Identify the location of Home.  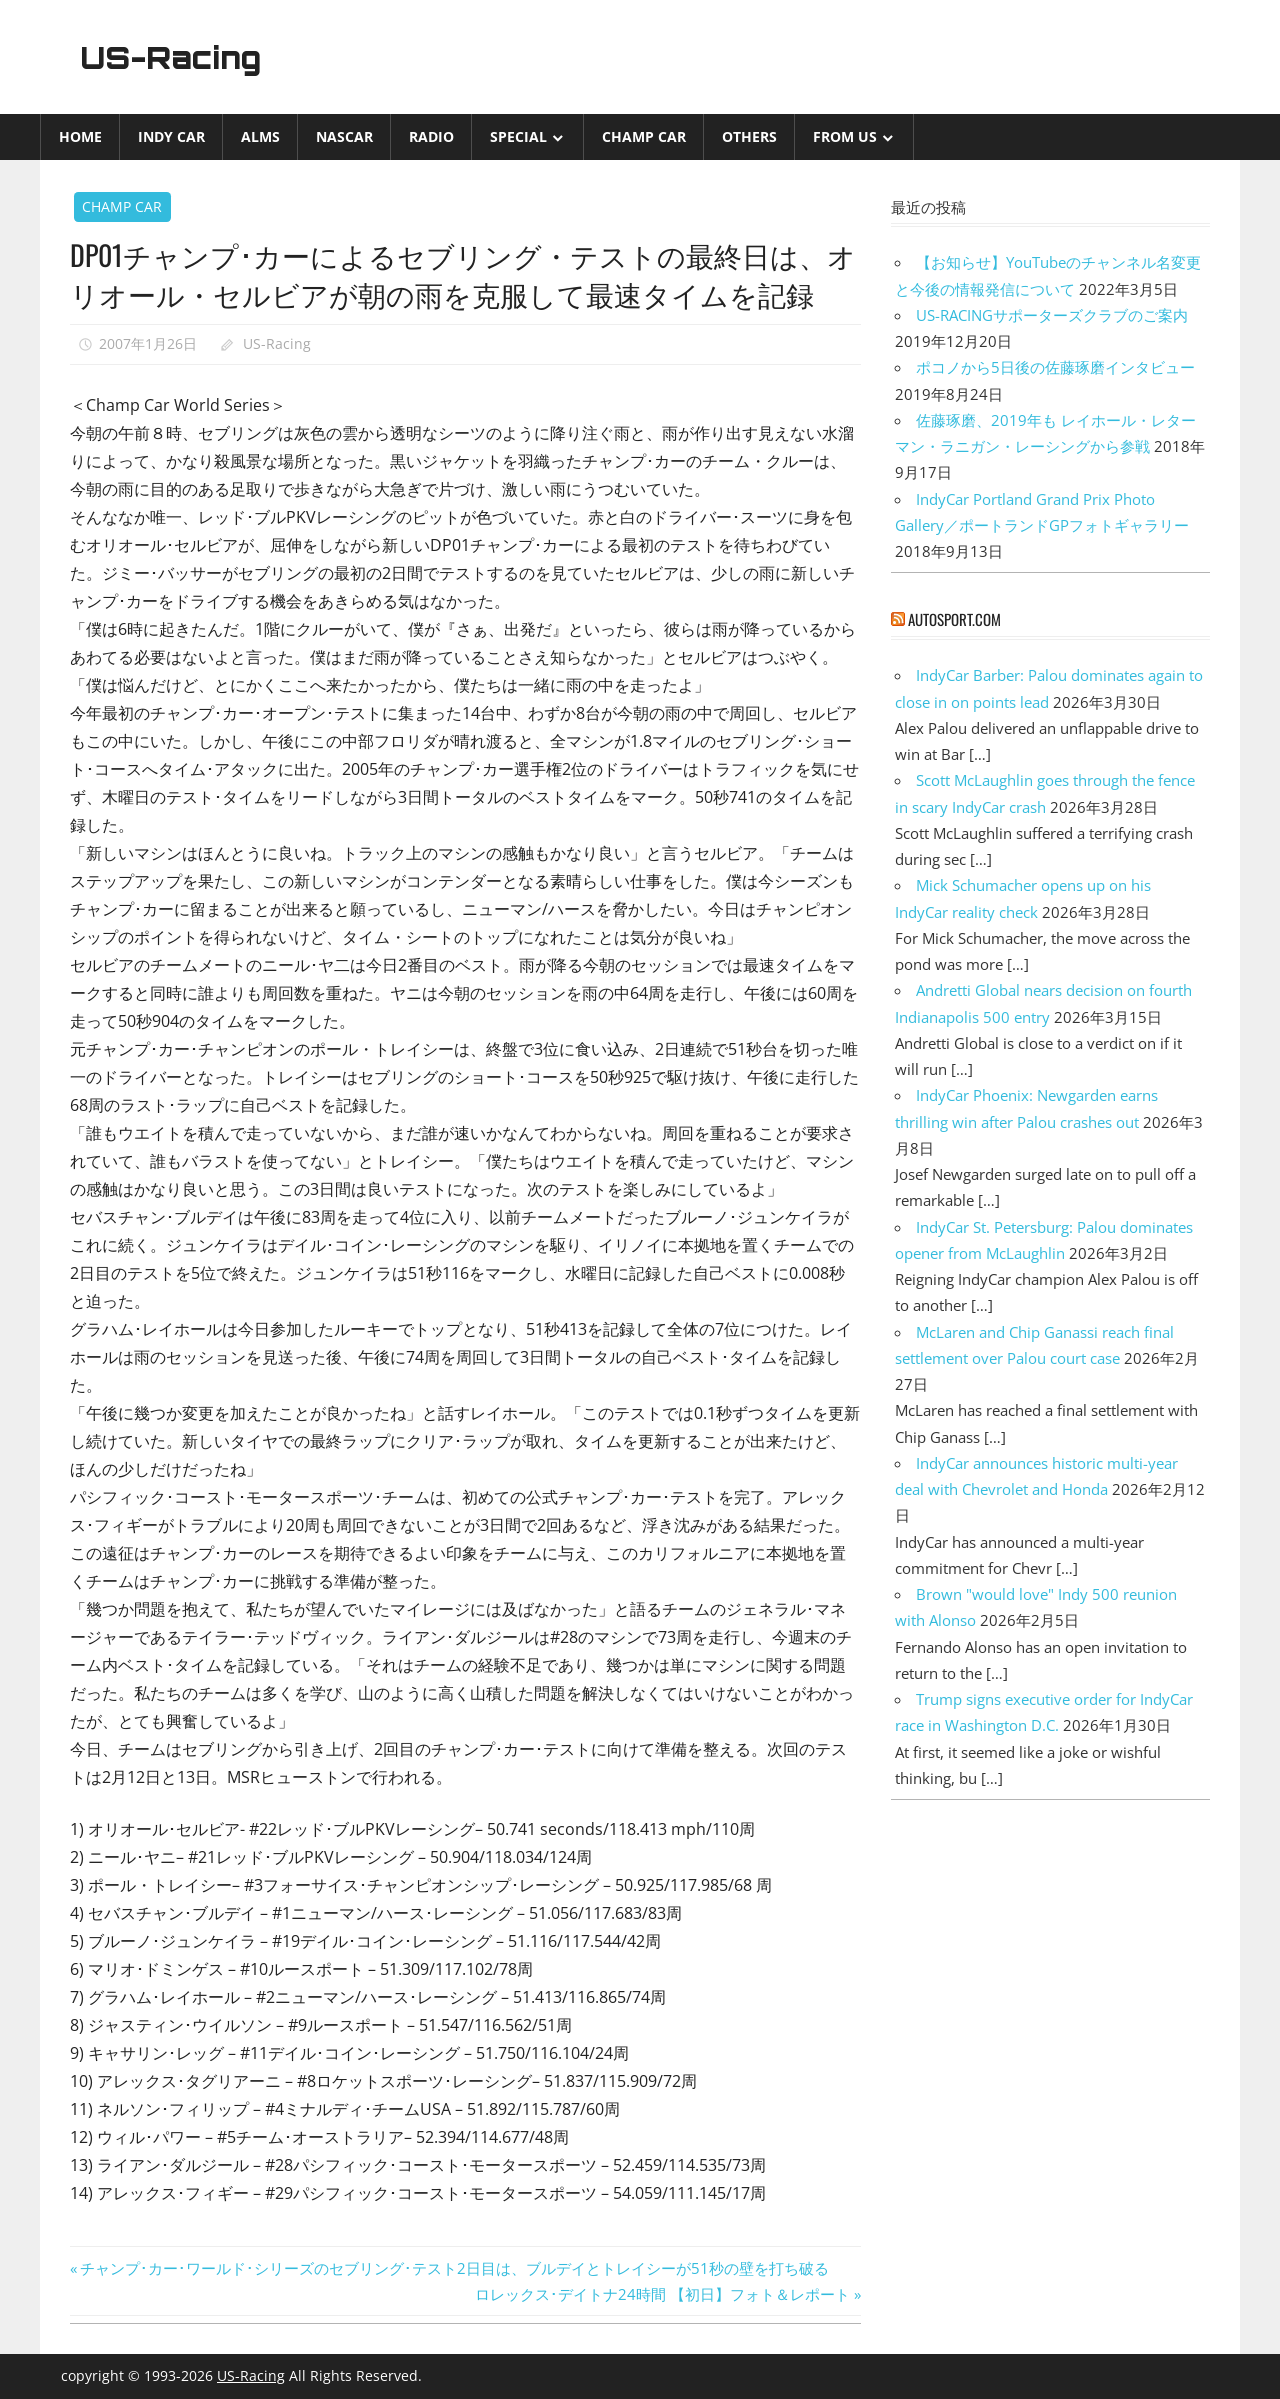
(80, 136).